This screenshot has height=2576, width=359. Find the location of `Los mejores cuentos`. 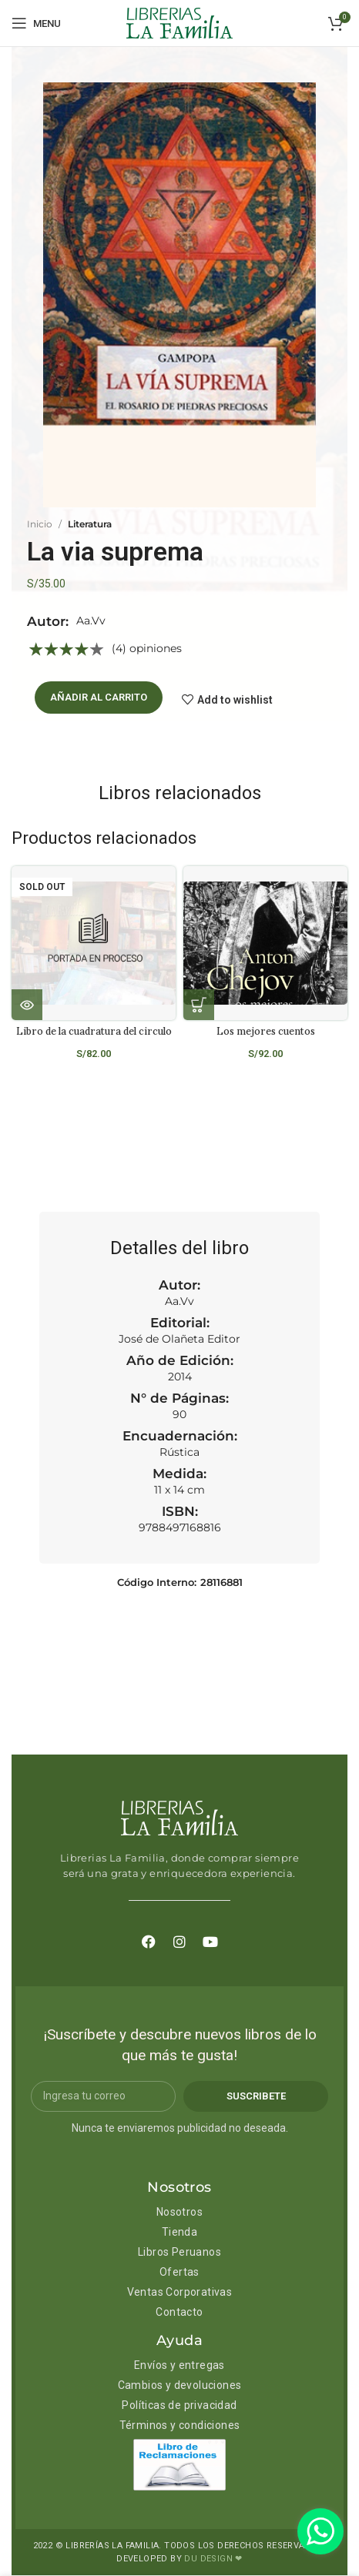

Los mejores cuentos is located at coordinates (265, 1031).